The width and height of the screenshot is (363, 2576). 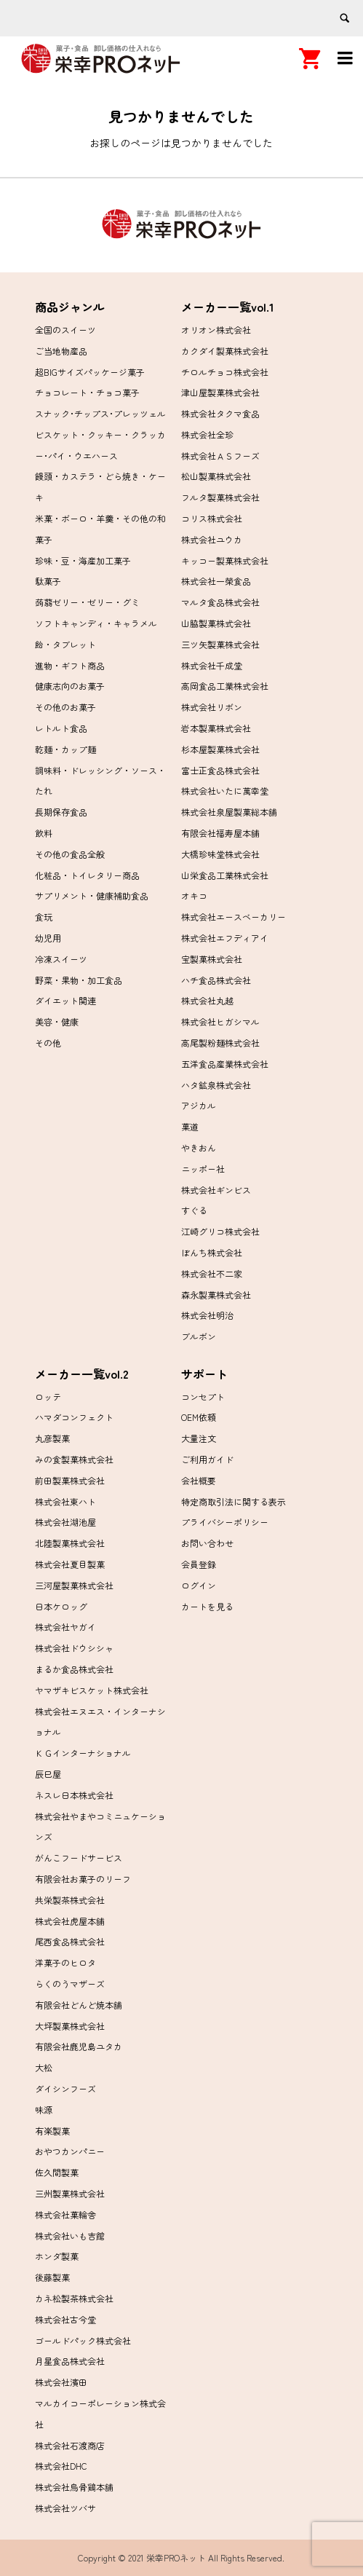 I want to click on 株式会社湖池屋, so click(x=65, y=1522).